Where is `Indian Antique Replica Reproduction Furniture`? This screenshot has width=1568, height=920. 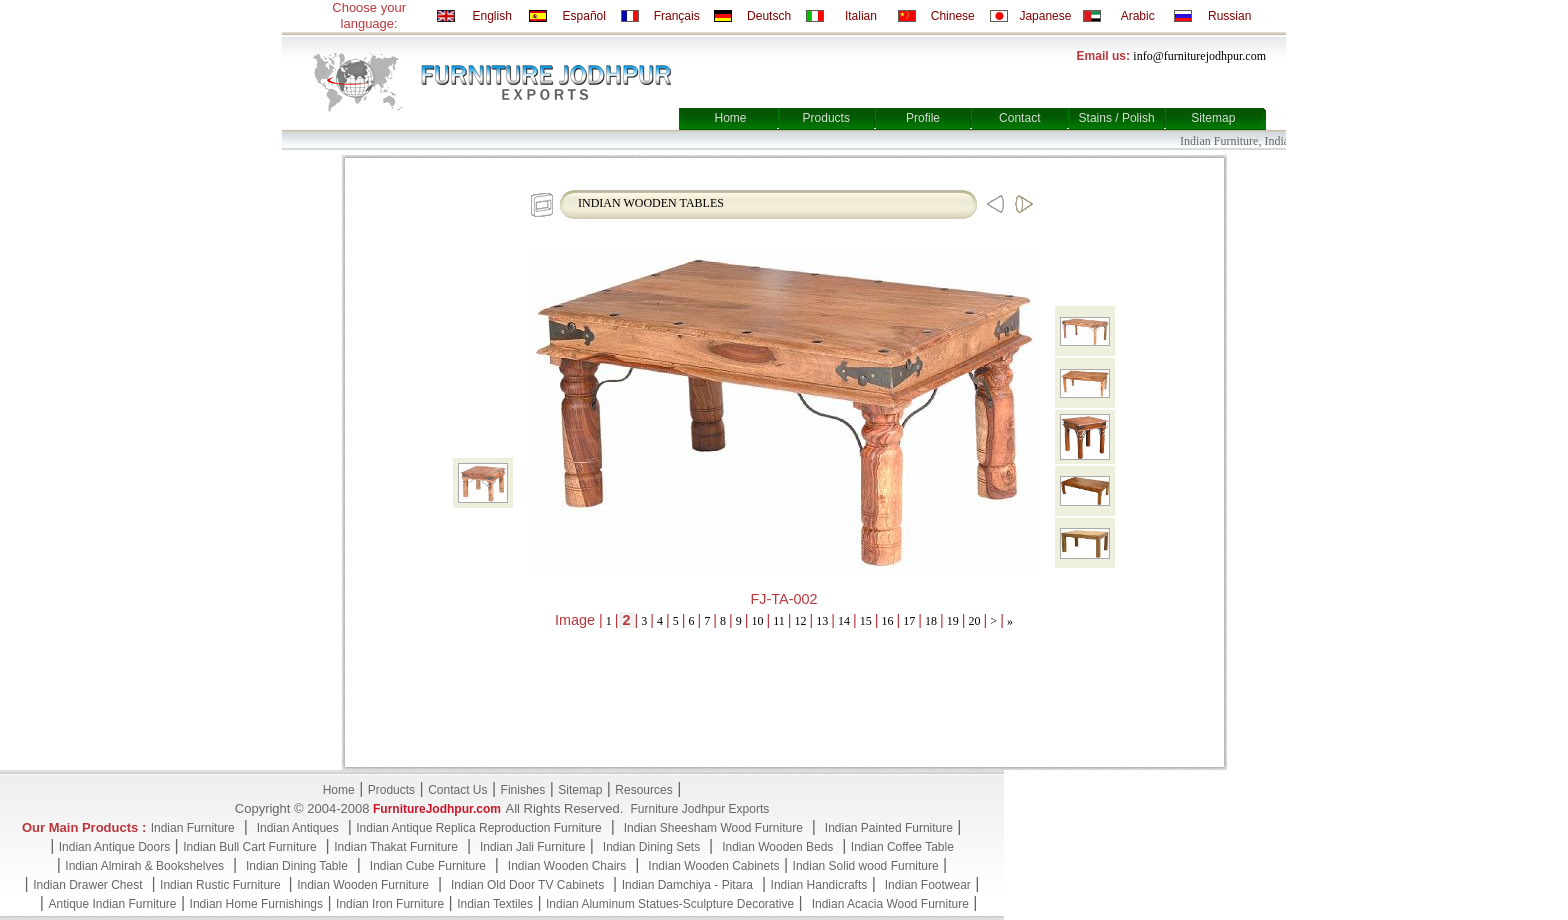
Indian Antique Replica Reproduction Furniture is located at coordinates (478, 828).